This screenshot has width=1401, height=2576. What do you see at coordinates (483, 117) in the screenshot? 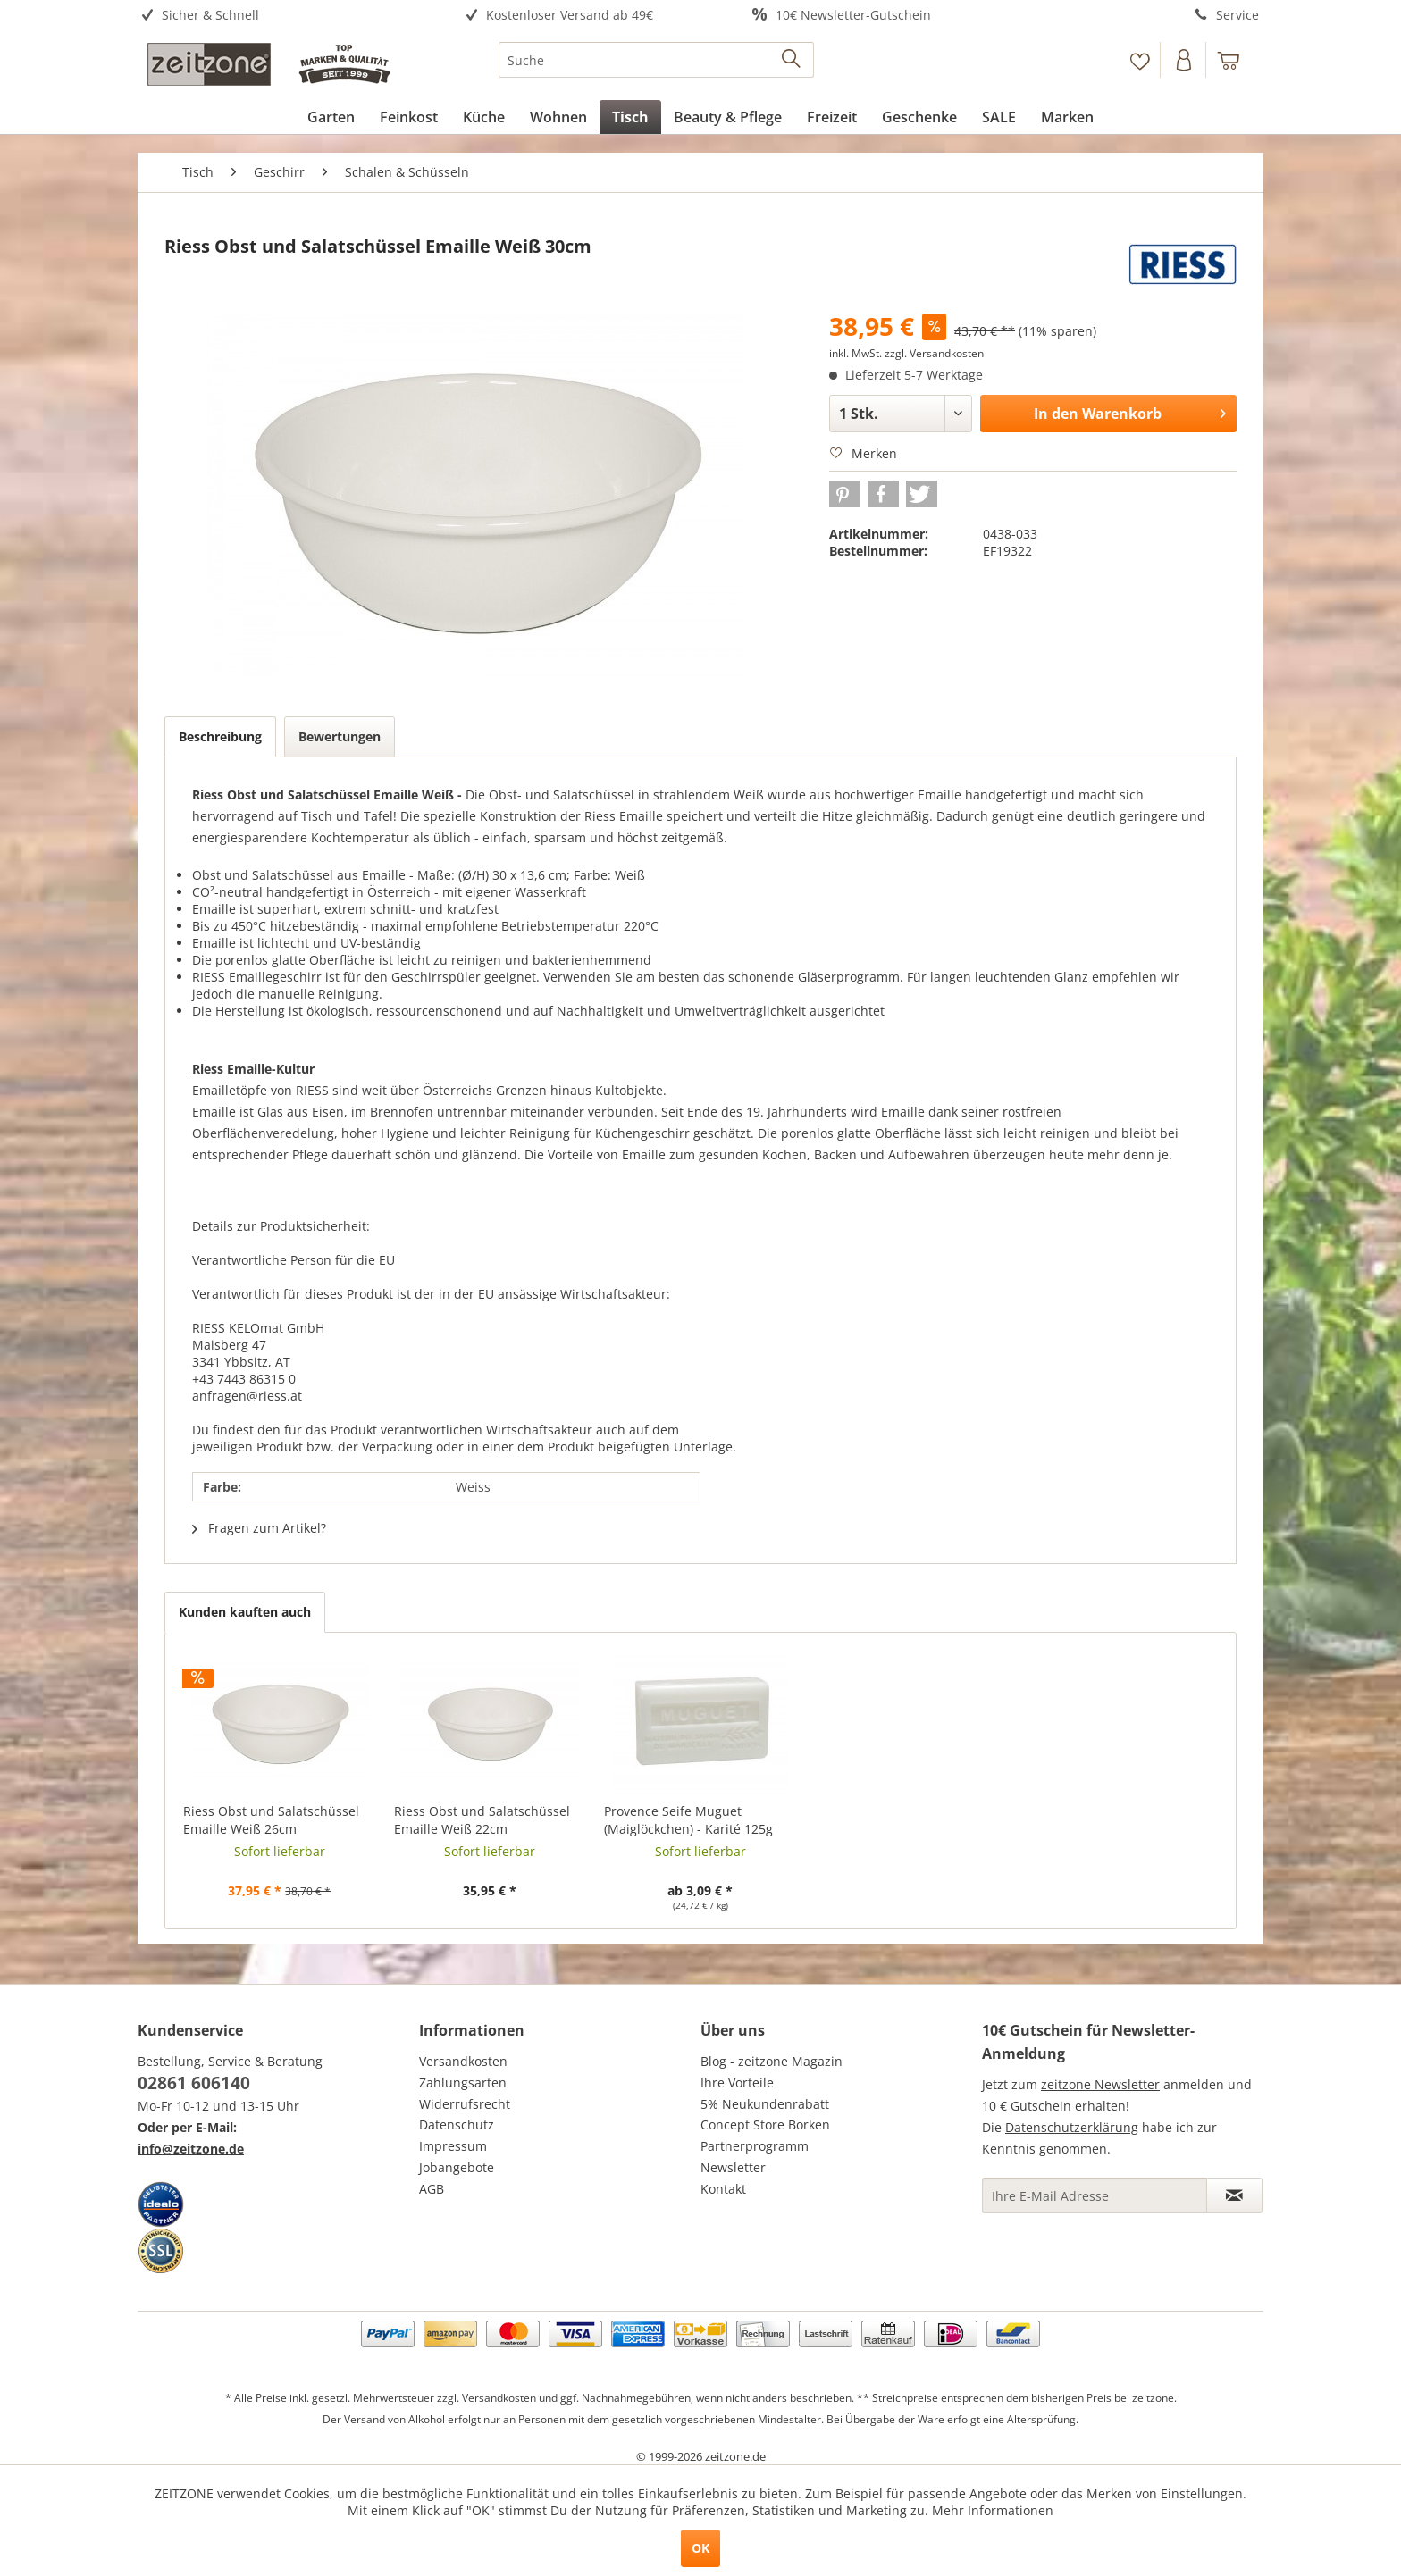
I see `[Küche]` at bounding box center [483, 117].